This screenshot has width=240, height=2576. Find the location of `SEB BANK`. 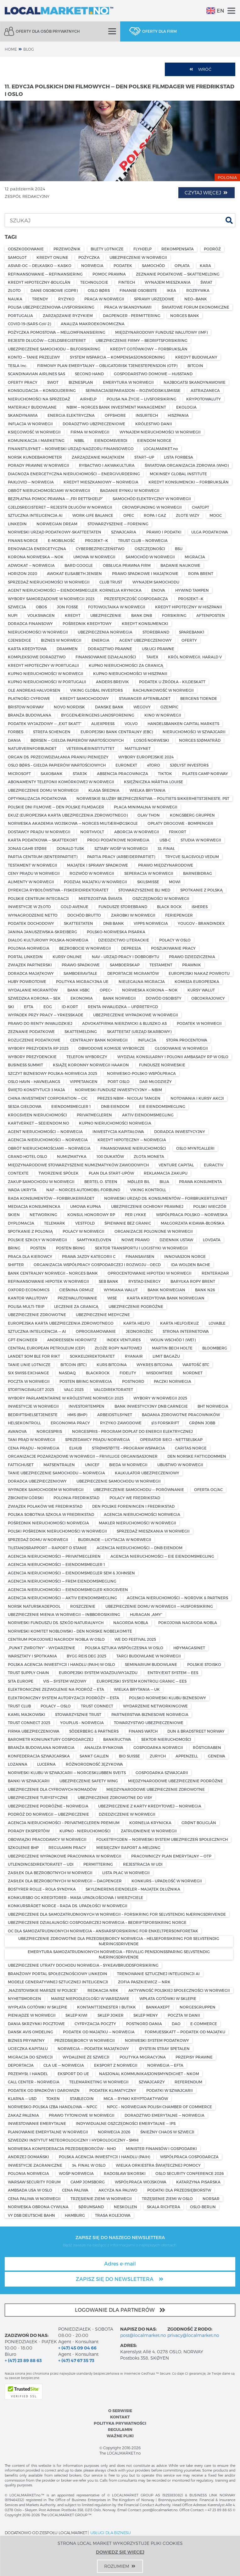

SEB BANK is located at coordinates (108, 1281).